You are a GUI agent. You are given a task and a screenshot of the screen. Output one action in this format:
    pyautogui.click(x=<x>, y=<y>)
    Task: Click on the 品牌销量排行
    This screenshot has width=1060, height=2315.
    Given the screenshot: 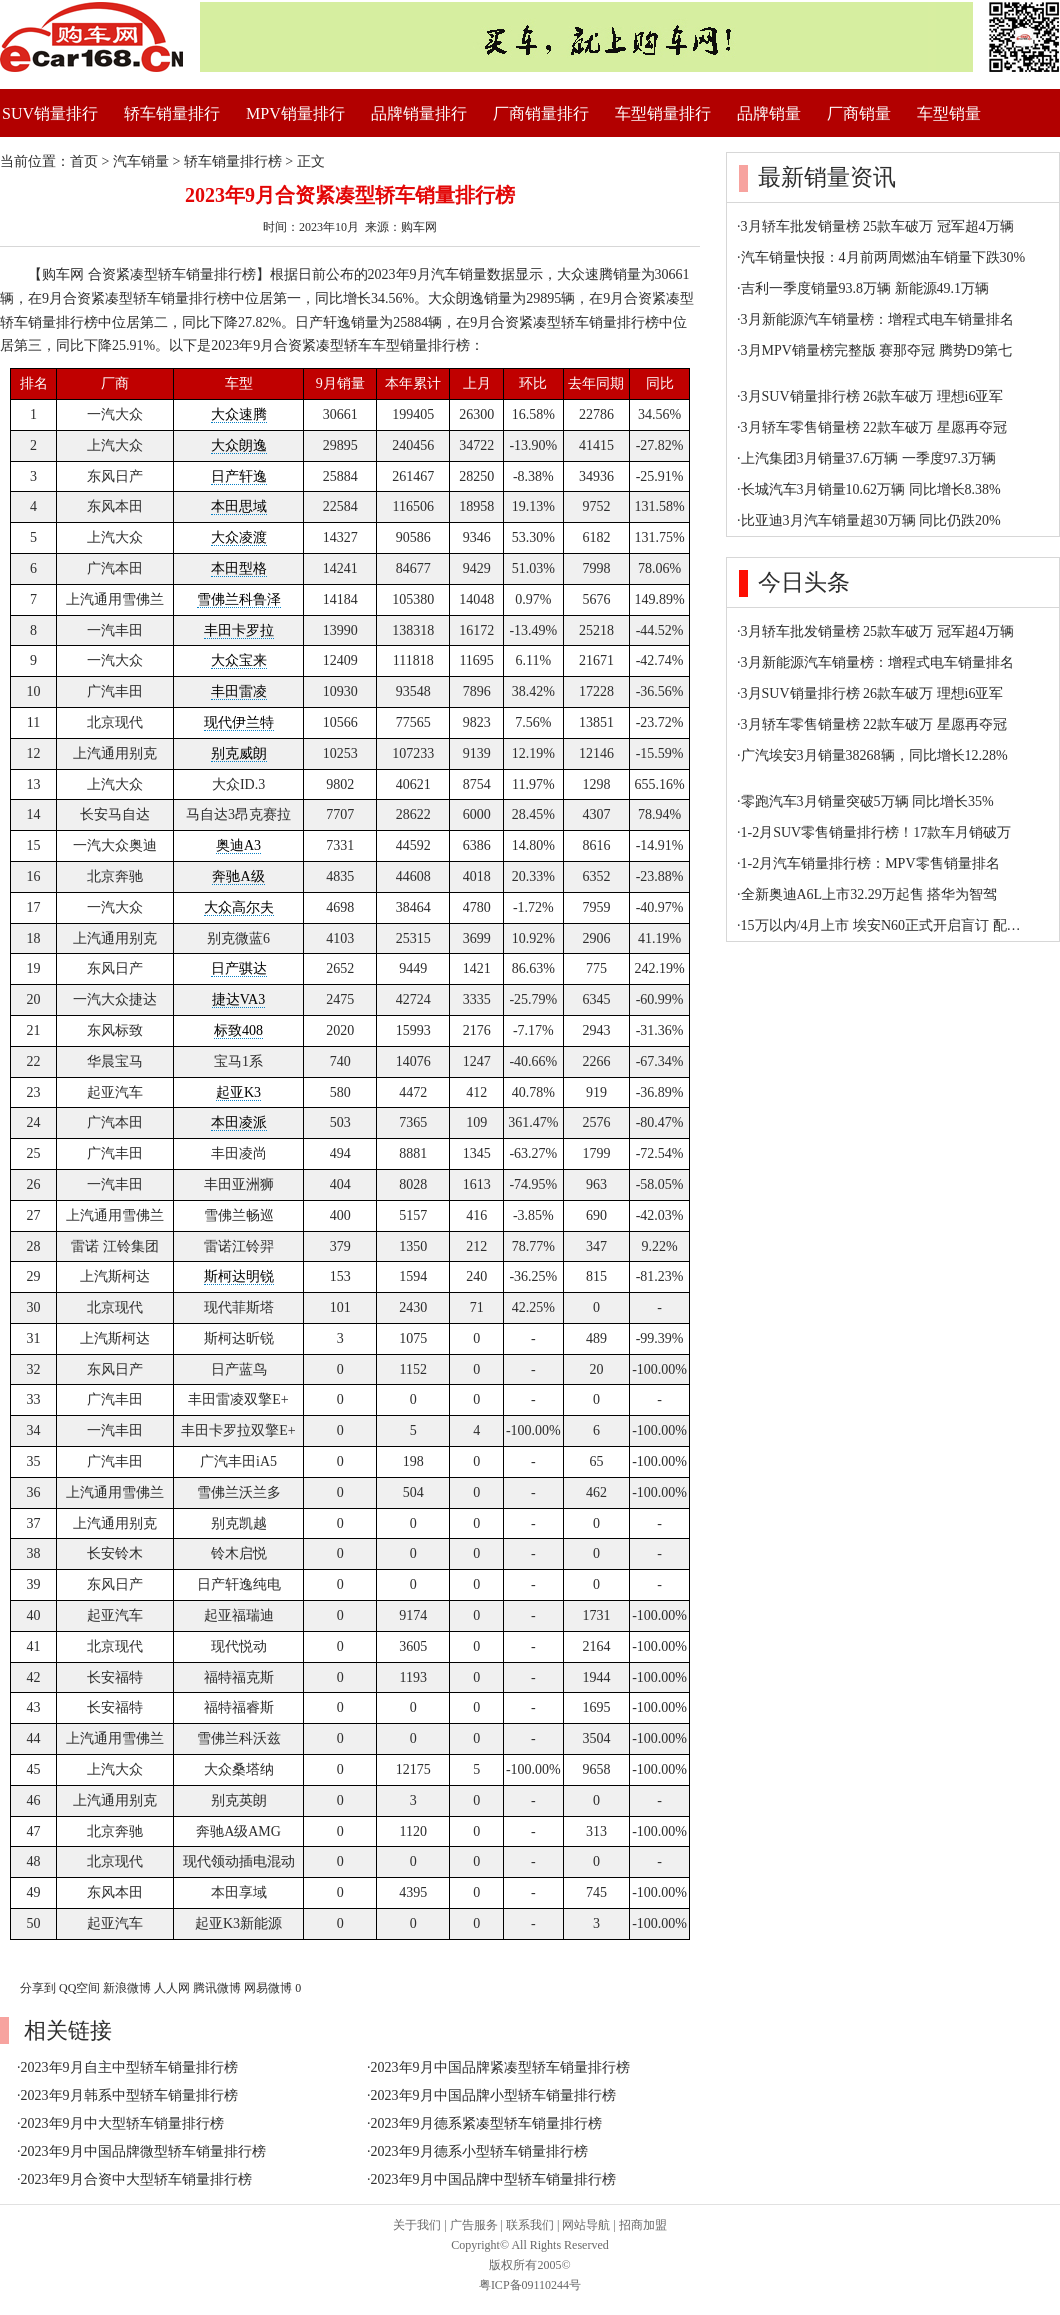 What is the action you would take?
    pyautogui.click(x=419, y=113)
    